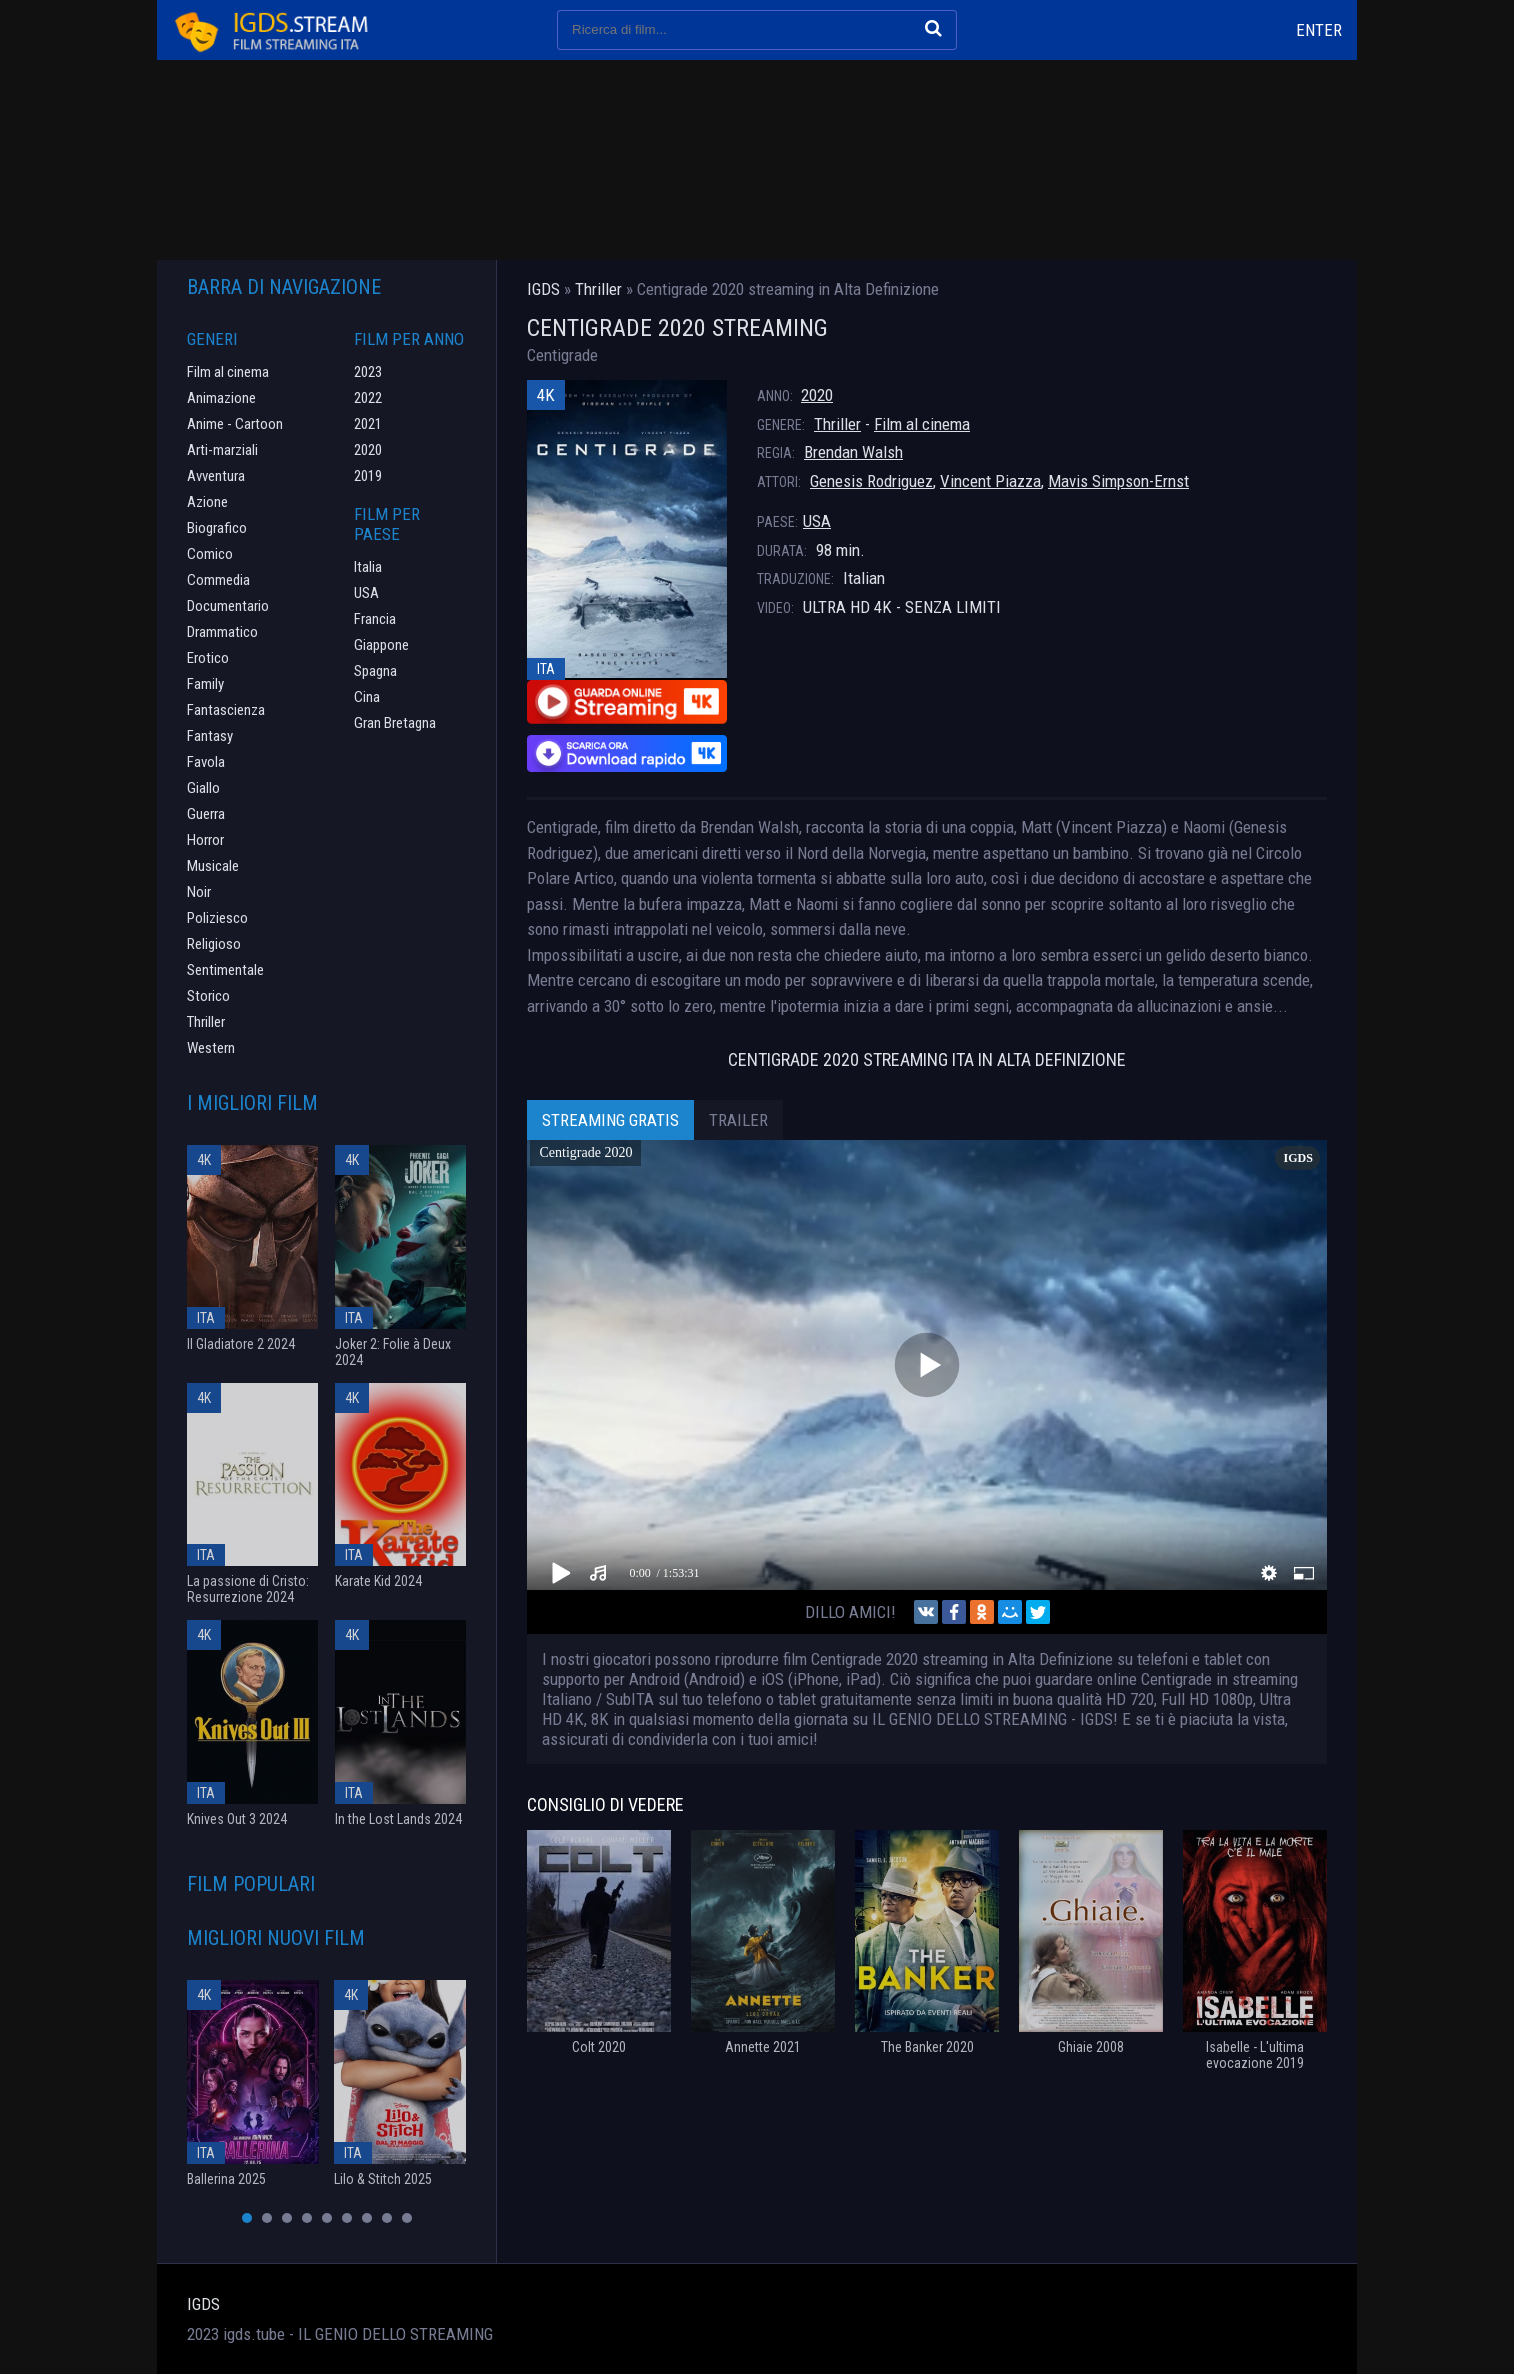 This screenshot has width=1514, height=2374. What do you see at coordinates (208, 996) in the screenshot?
I see `Storico` at bounding box center [208, 996].